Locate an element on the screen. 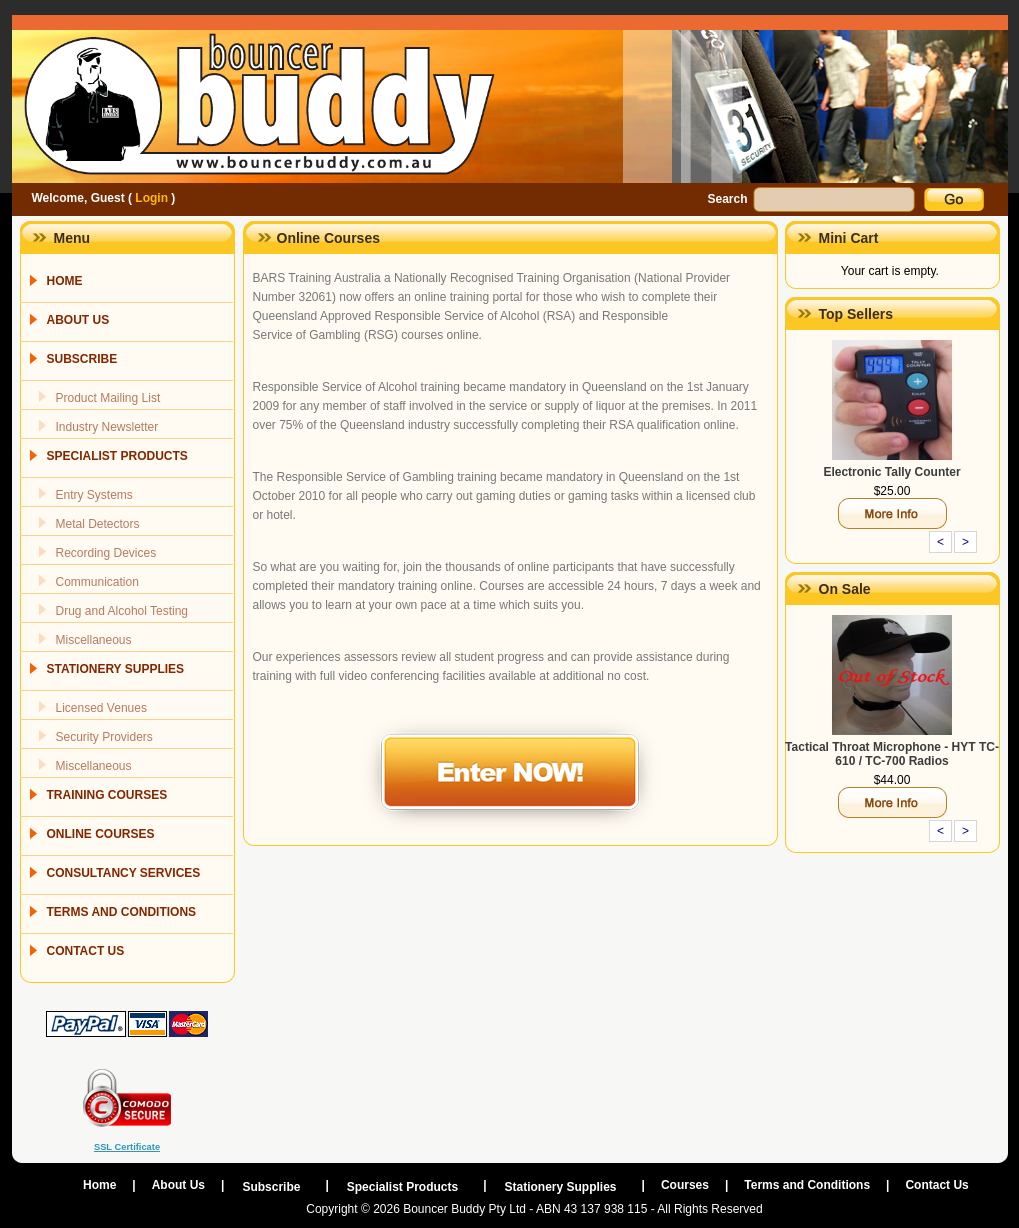 Image resolution: width=1019 pixels, height=1228 pixels. TERMS AND CONDITIONS is located at coordinates (122, 912).